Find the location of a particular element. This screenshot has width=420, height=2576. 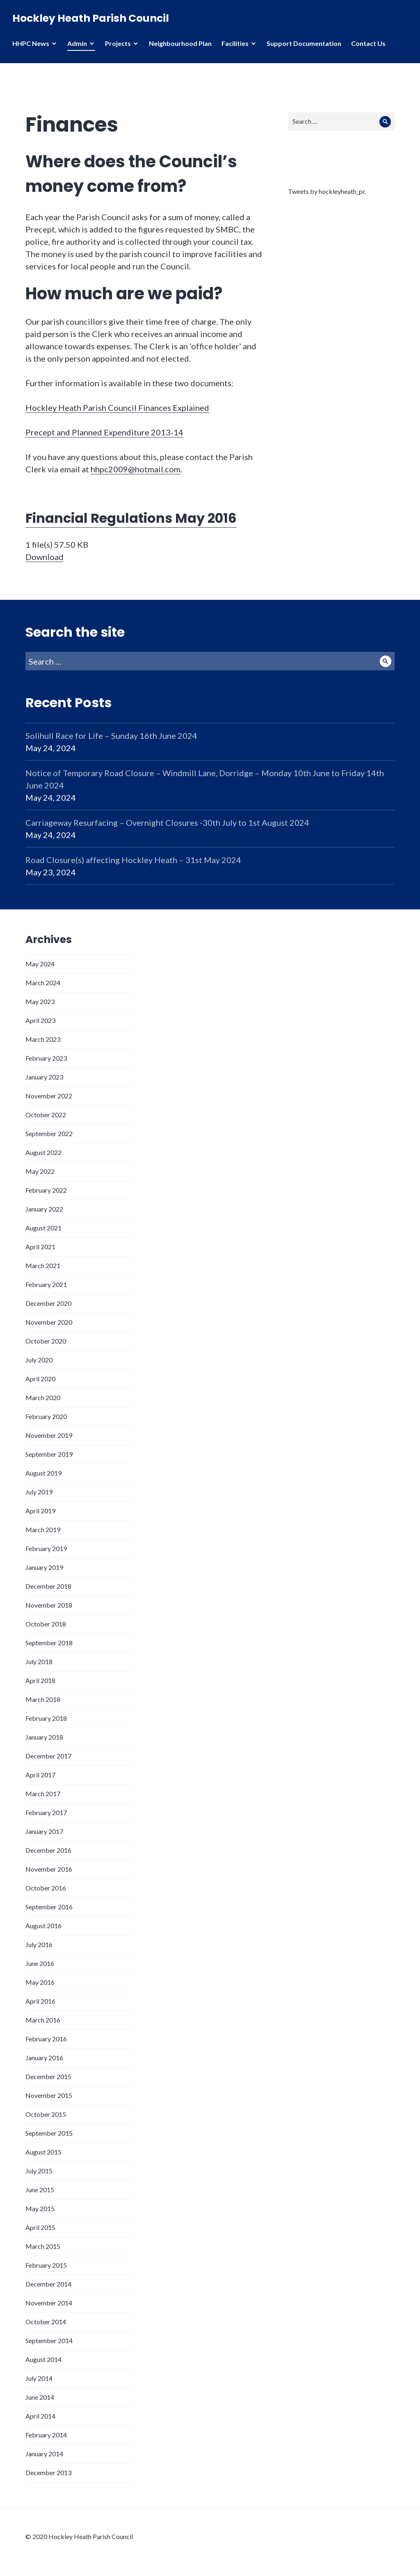

April 2015 is located at coordinates (40, 2227).